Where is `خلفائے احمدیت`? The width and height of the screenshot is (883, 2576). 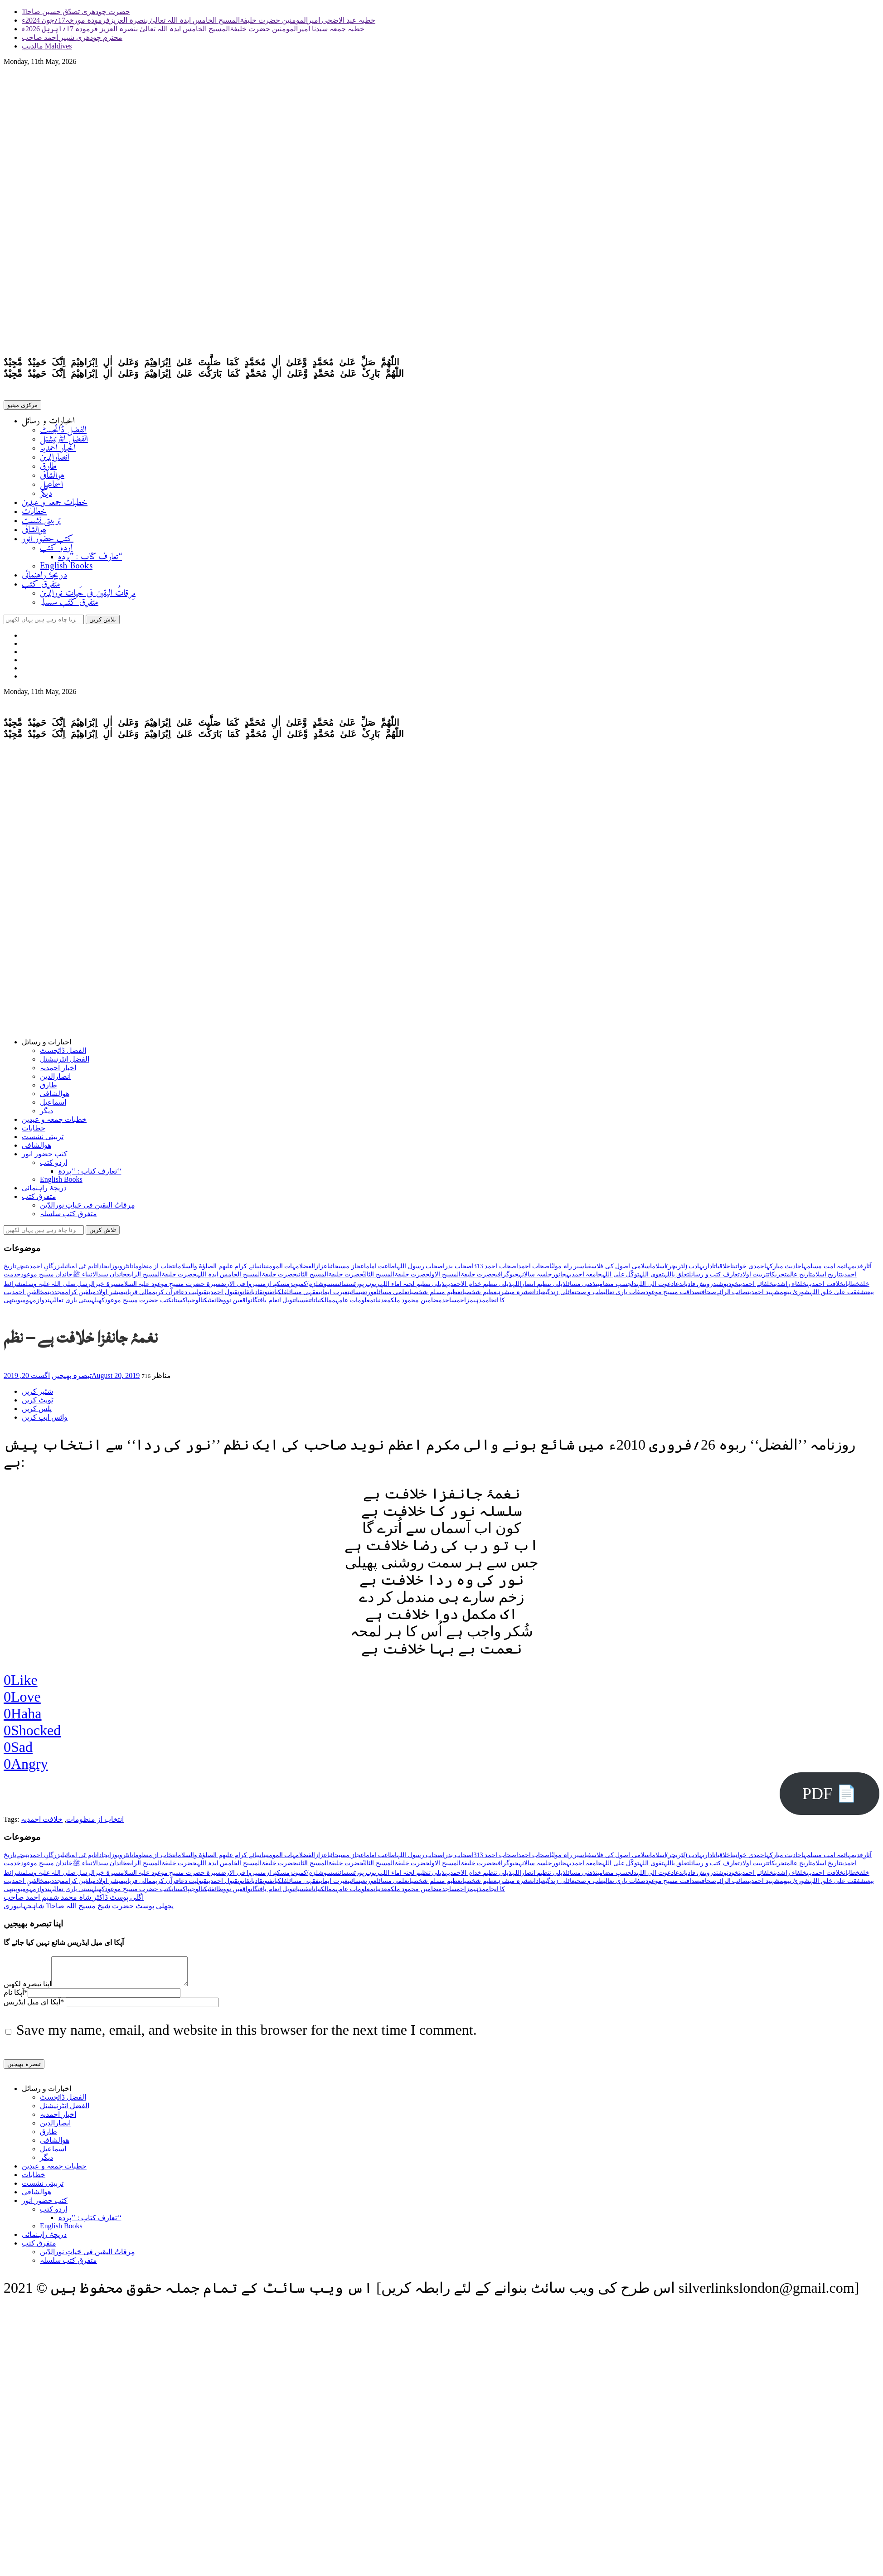 خلفائے احمدیت is located at coordinates (755, 1287).